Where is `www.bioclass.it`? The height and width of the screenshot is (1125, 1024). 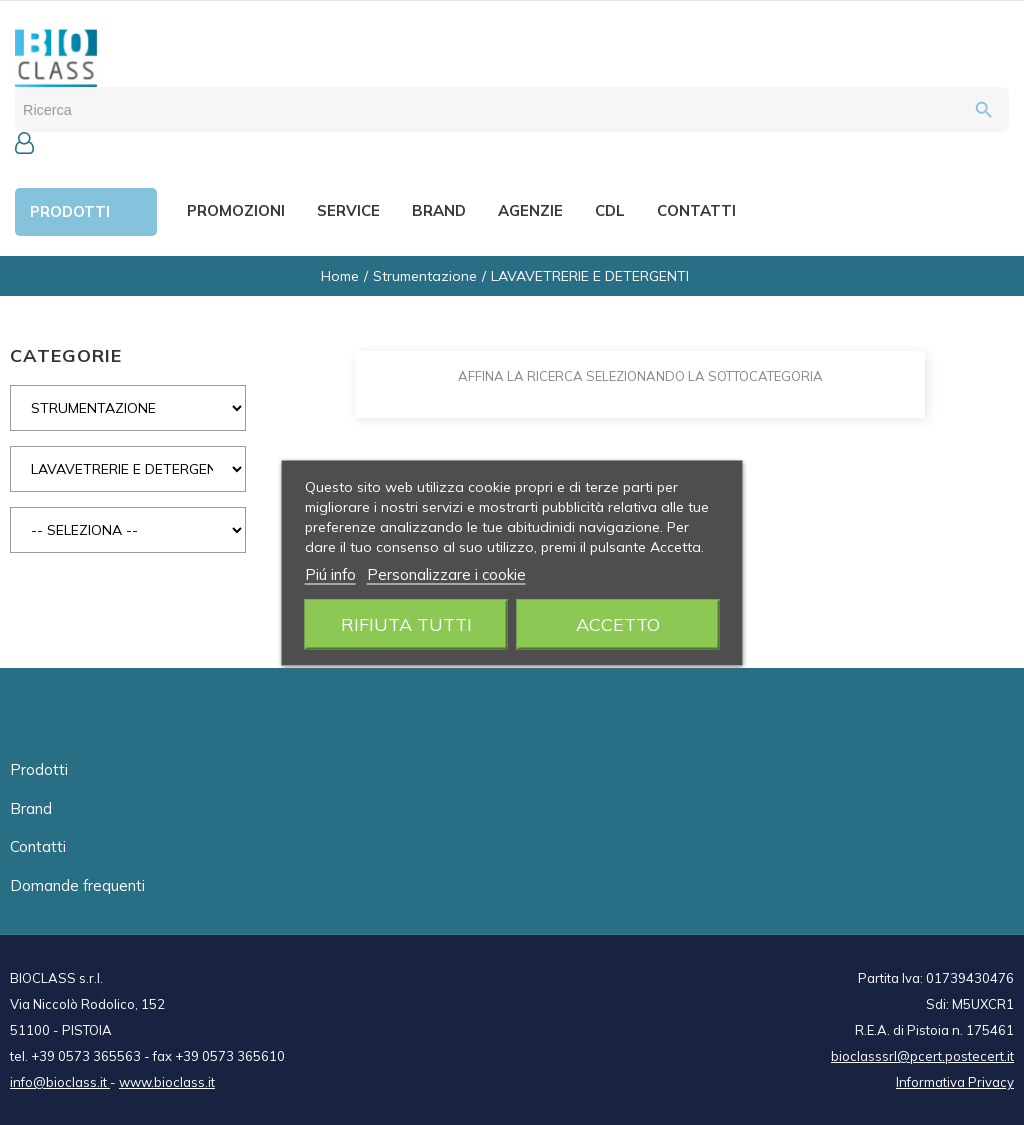 www.bioclass.it is located at coordinates (167, 1082).